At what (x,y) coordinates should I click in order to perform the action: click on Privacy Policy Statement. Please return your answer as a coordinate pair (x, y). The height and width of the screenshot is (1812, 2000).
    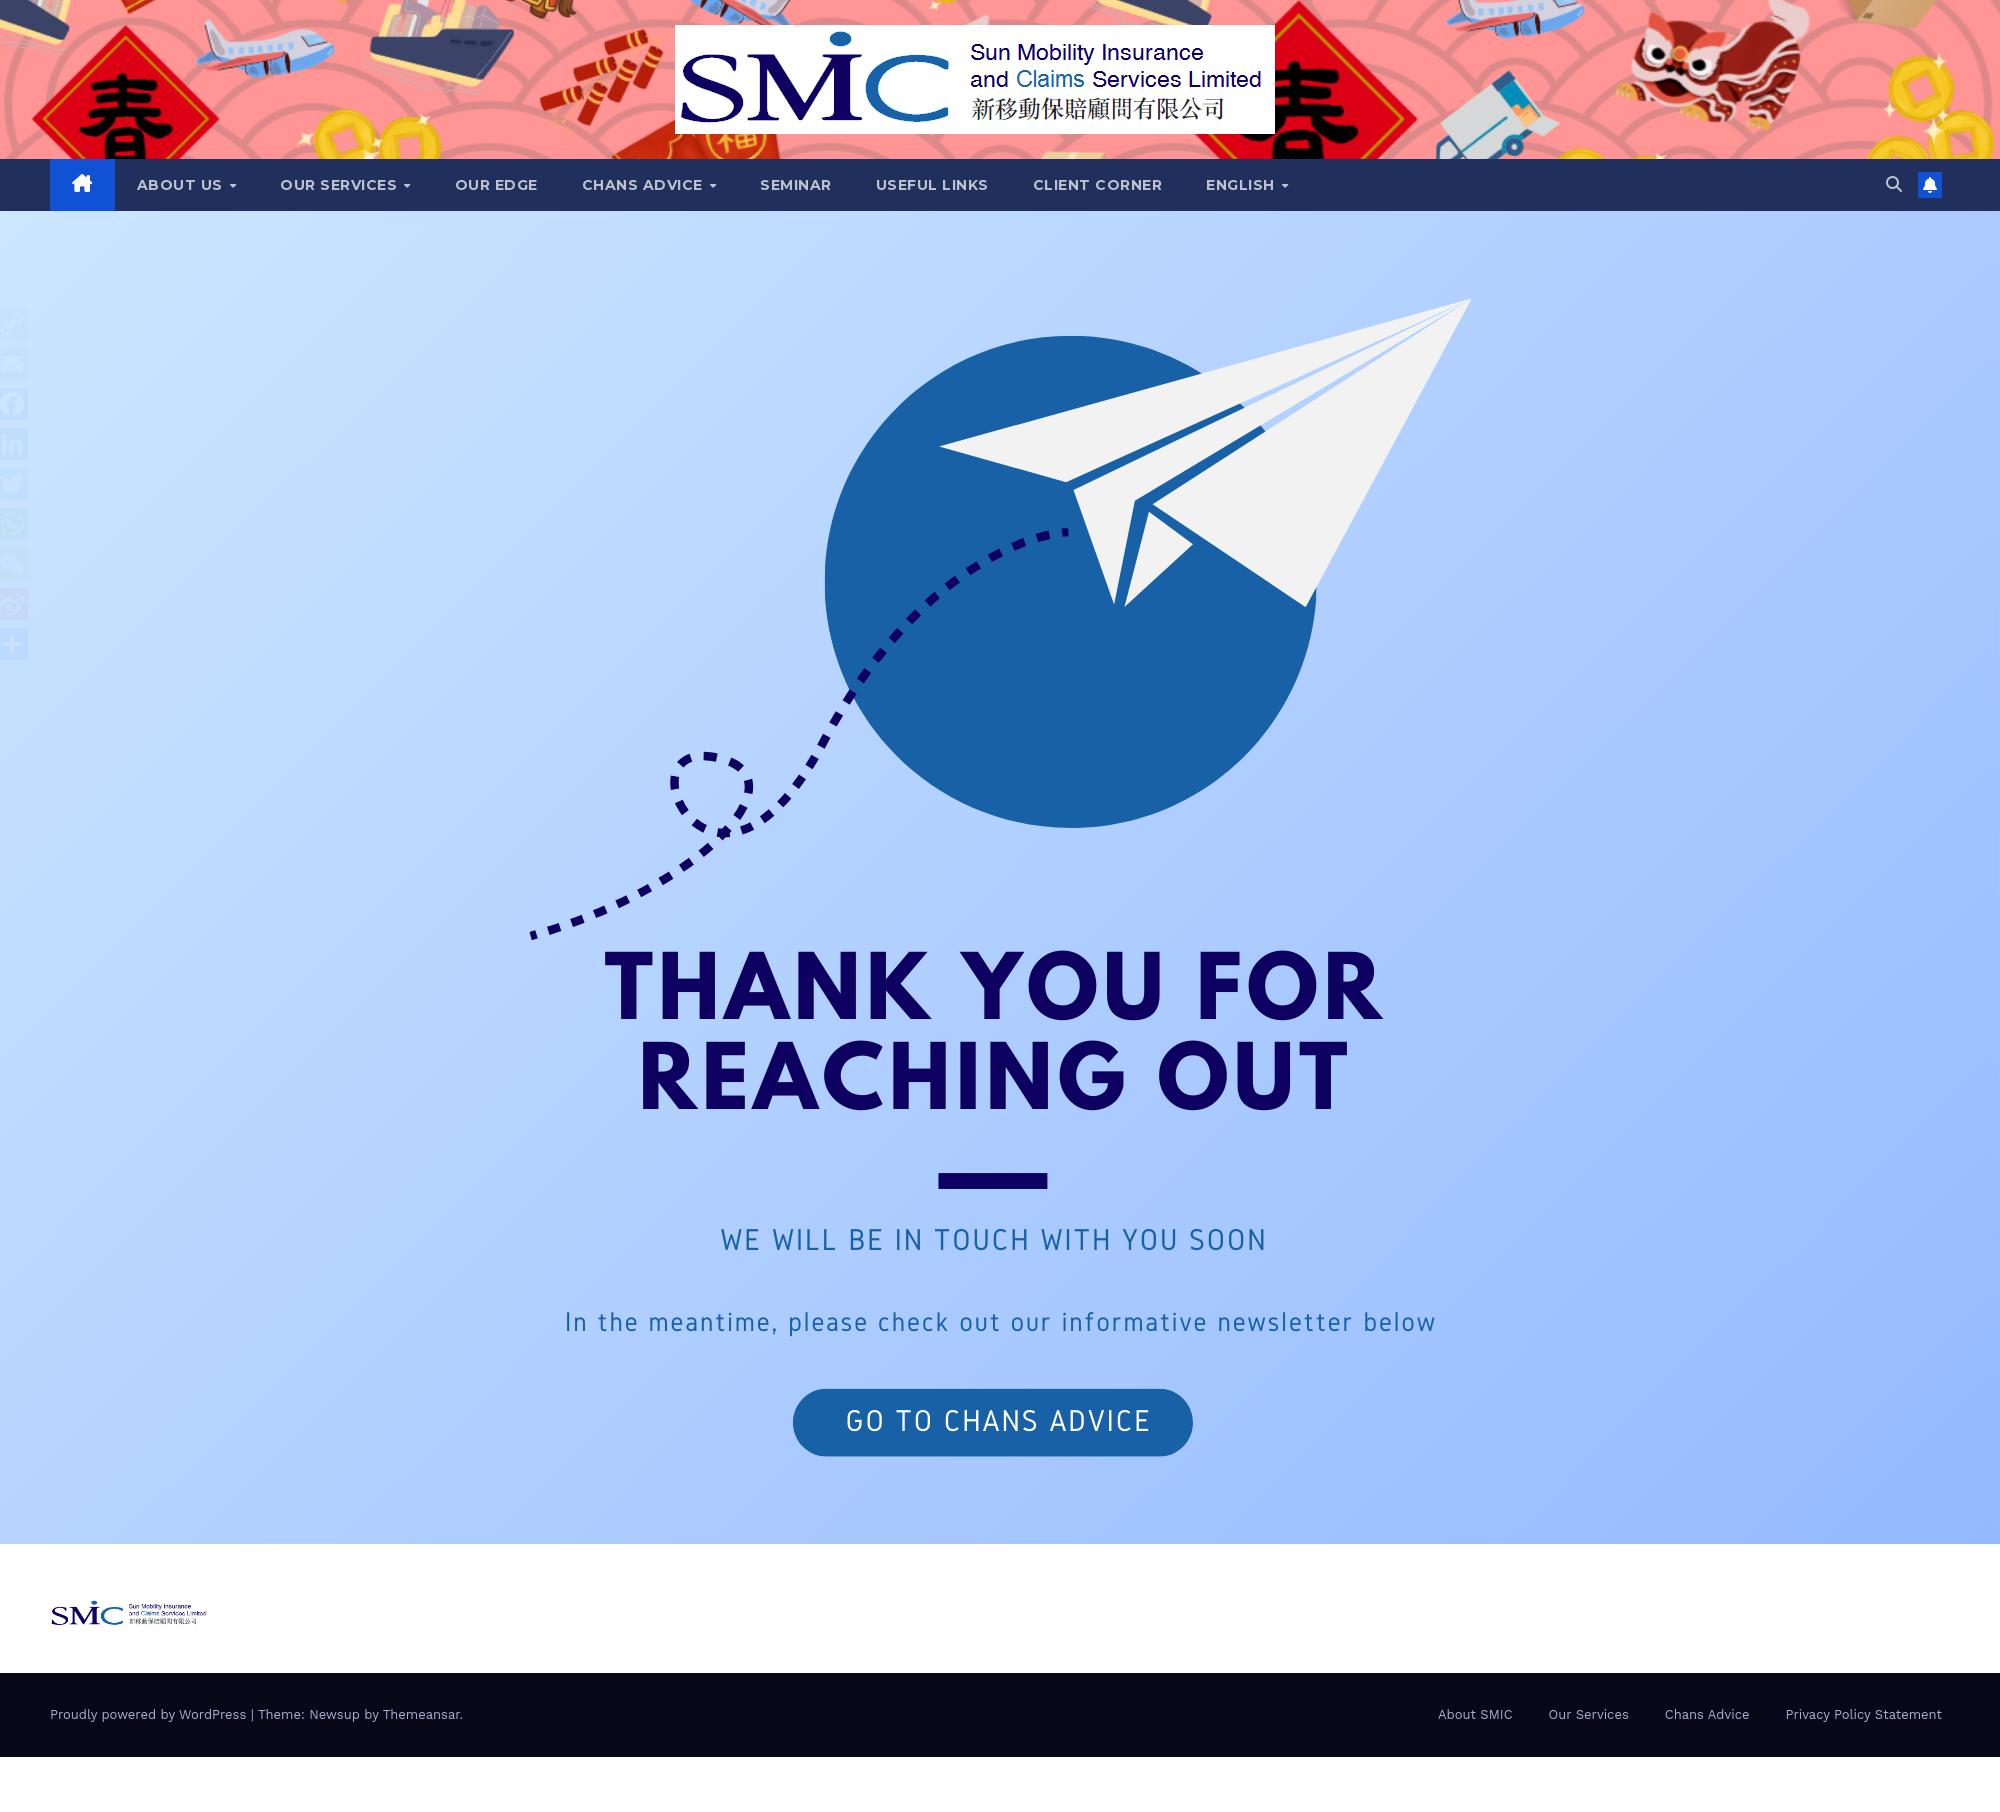
    Looking at the image, I should click on (1863, 1714).